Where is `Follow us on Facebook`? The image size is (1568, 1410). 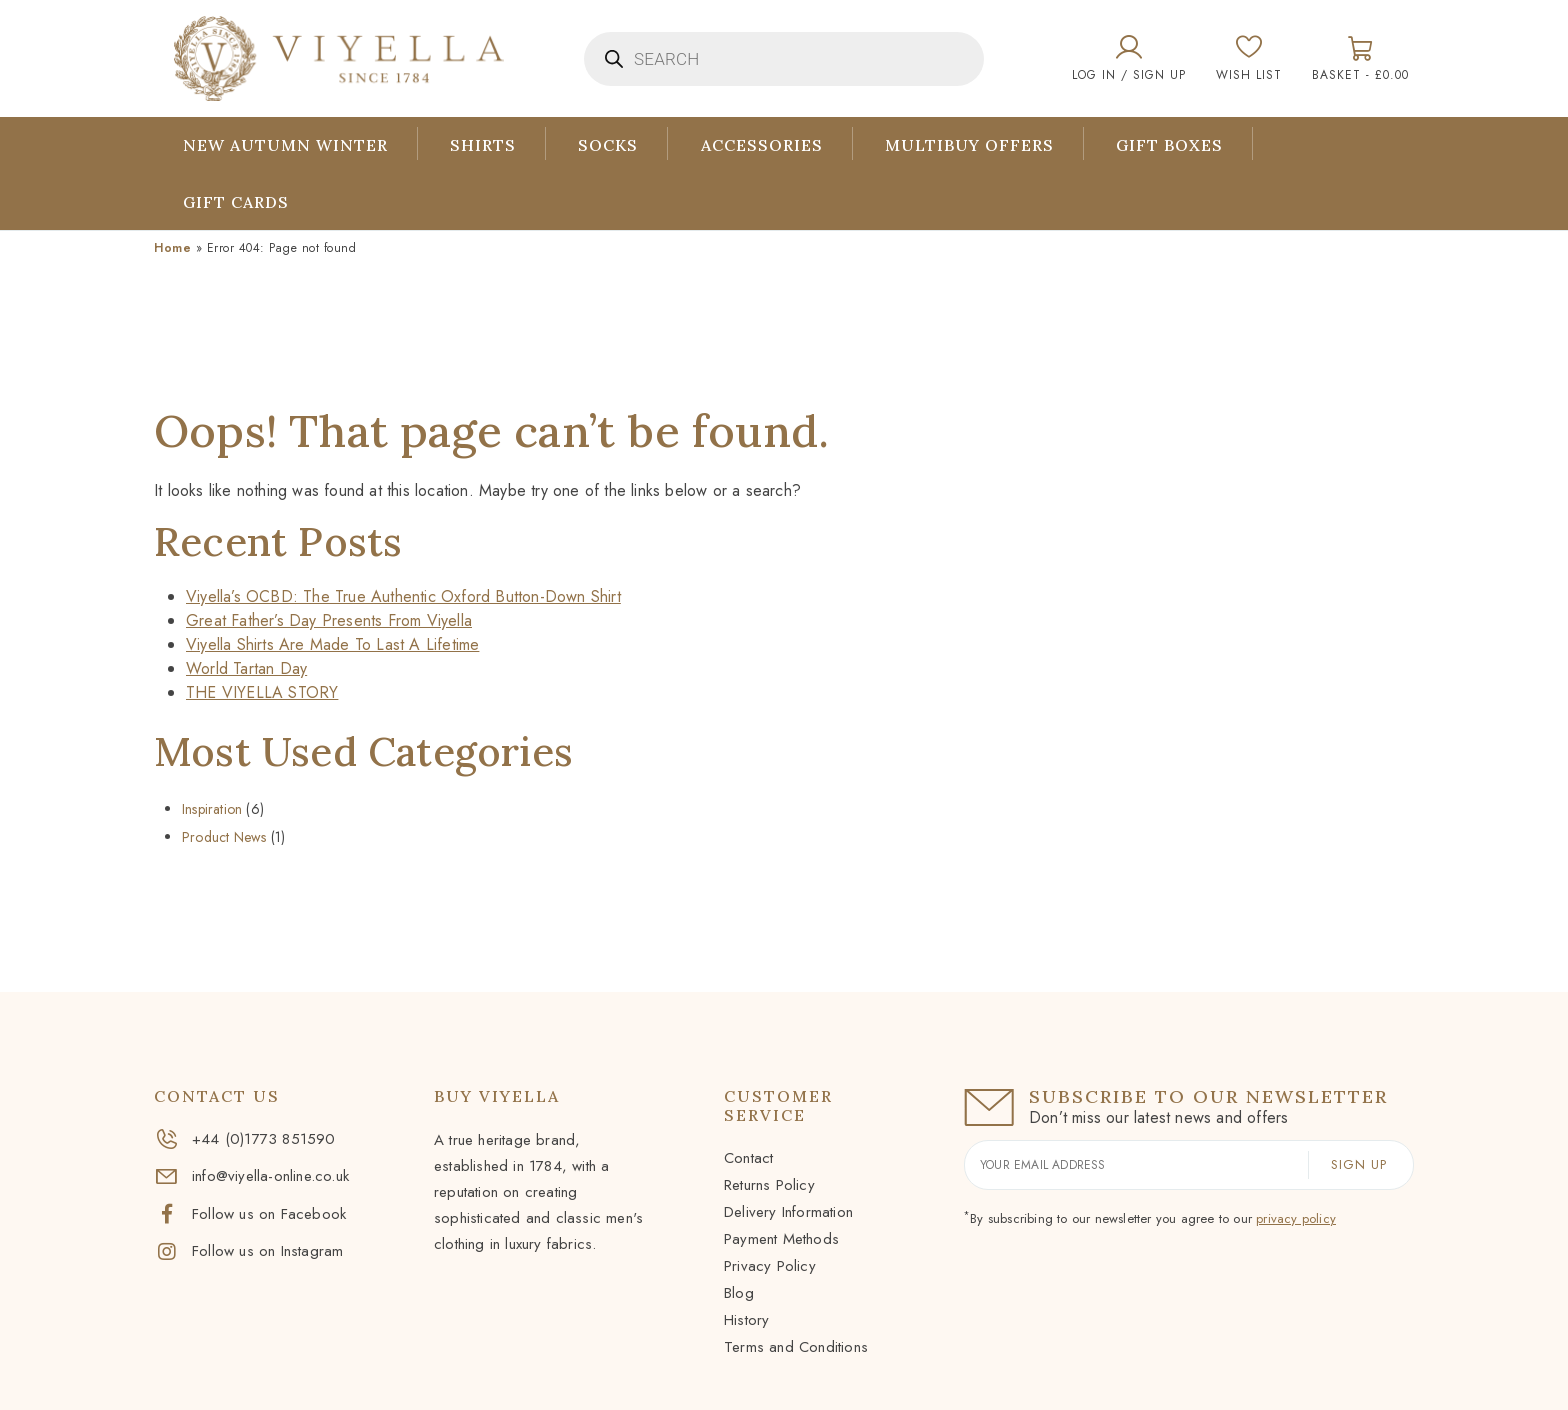
Follow us on Facebook is located at coordinates (250, 1214).